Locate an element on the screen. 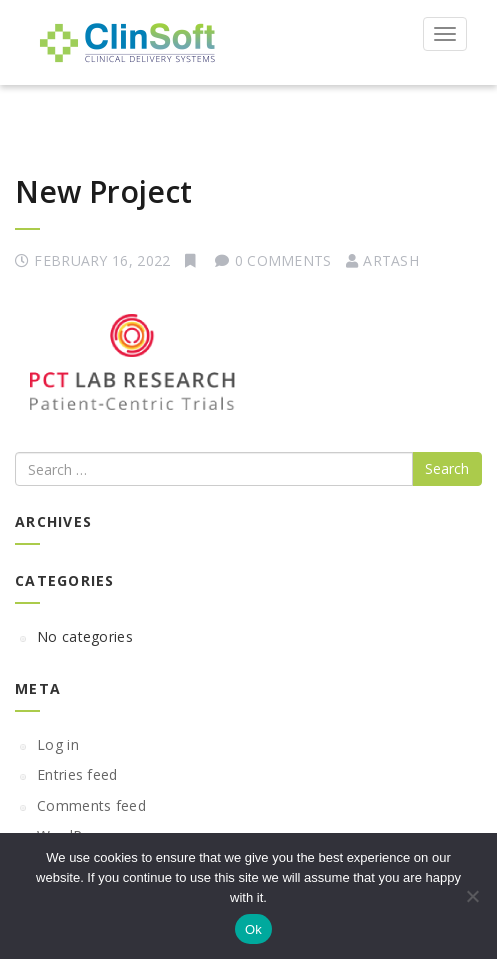 The image size is (497, 959). Log in is located at coordinates (58, 744).